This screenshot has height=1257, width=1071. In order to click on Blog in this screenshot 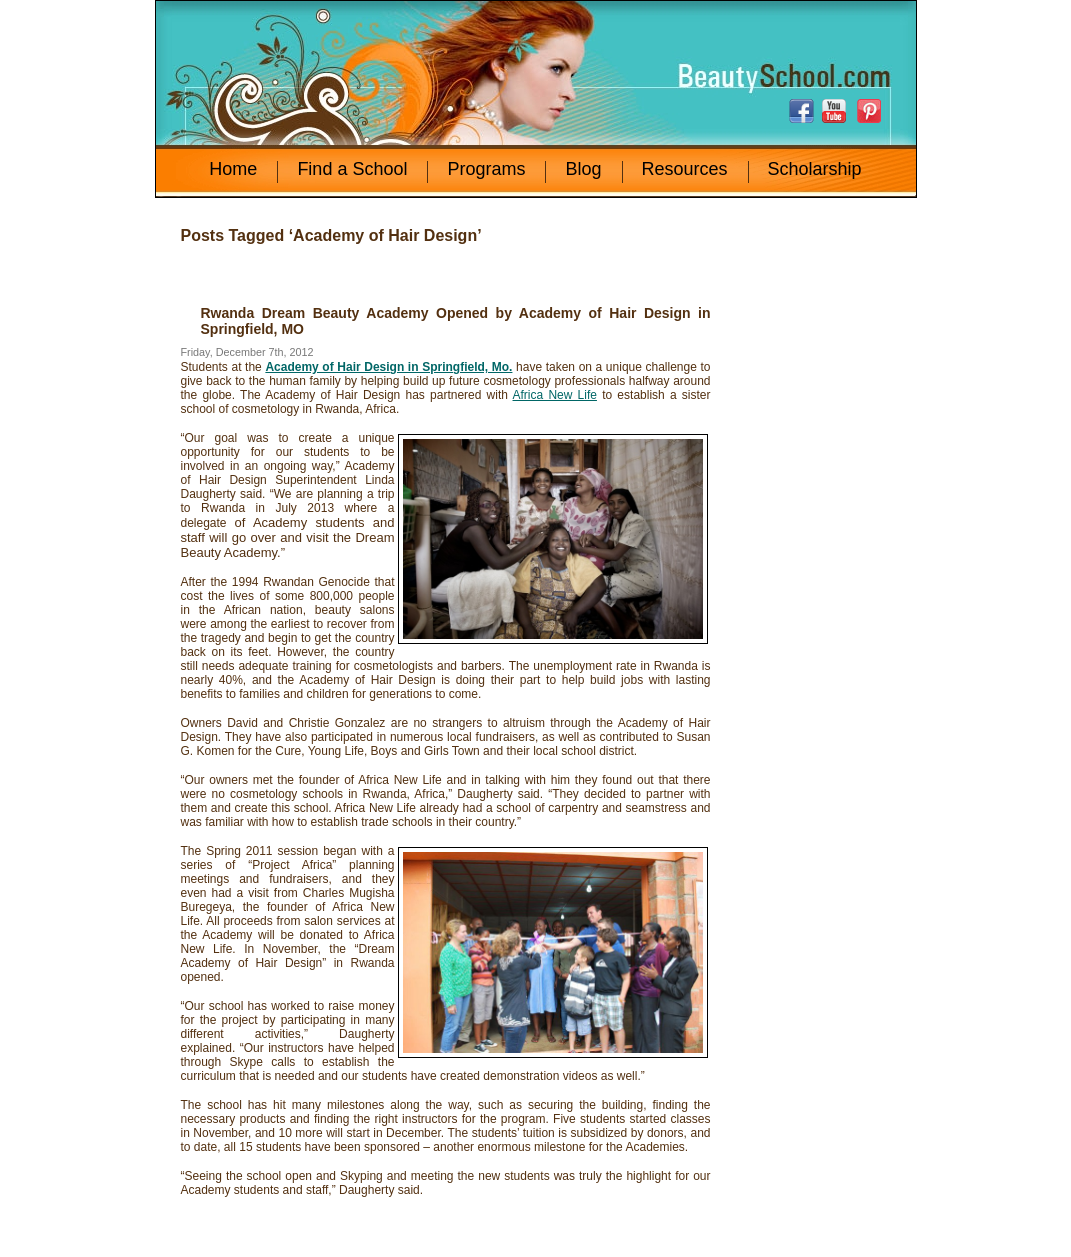, I will do `click(583, 169)`.